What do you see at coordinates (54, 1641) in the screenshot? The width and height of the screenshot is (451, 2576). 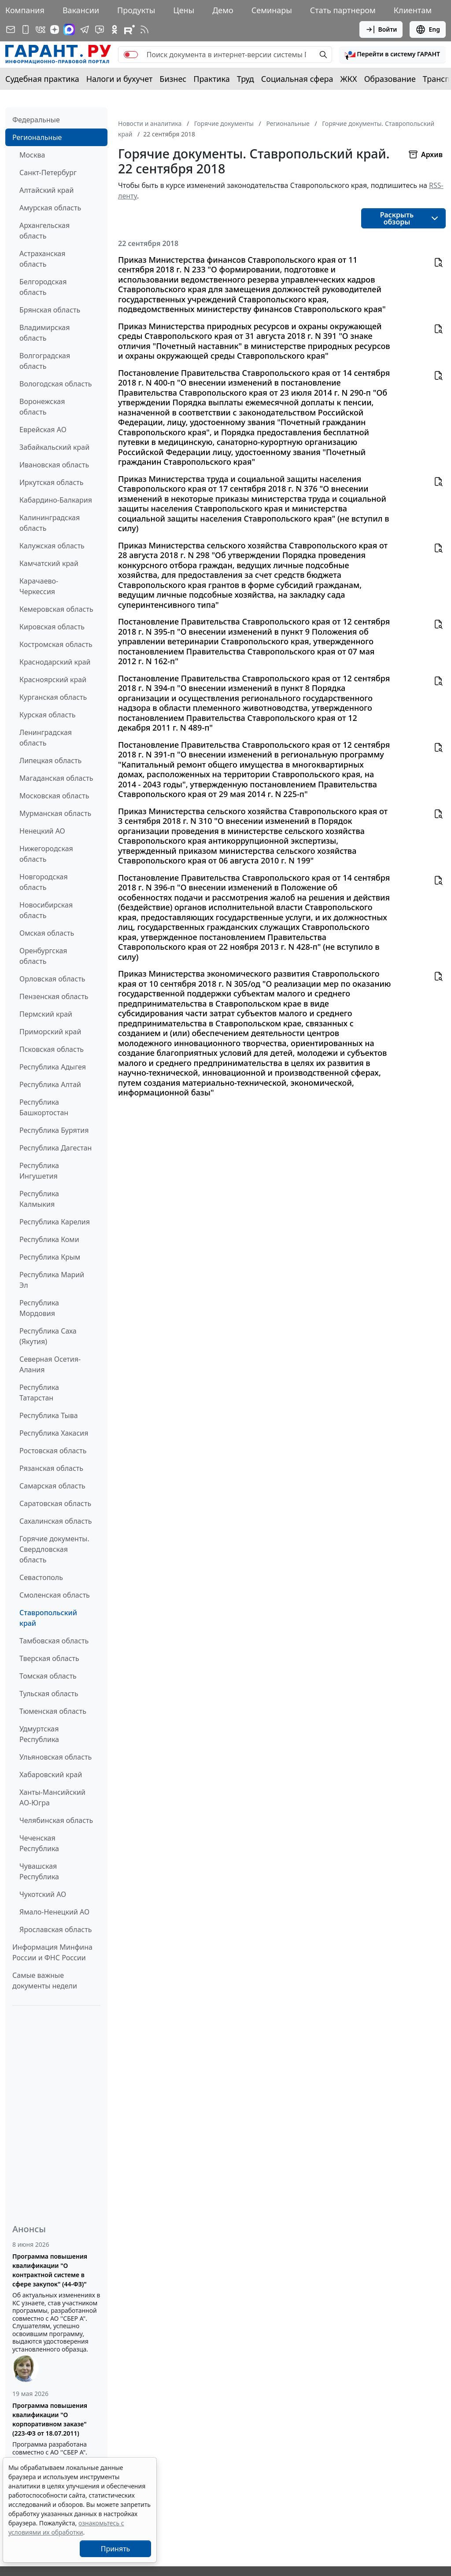 I see `Тамбовская область` at bounding box center [54, 1641].